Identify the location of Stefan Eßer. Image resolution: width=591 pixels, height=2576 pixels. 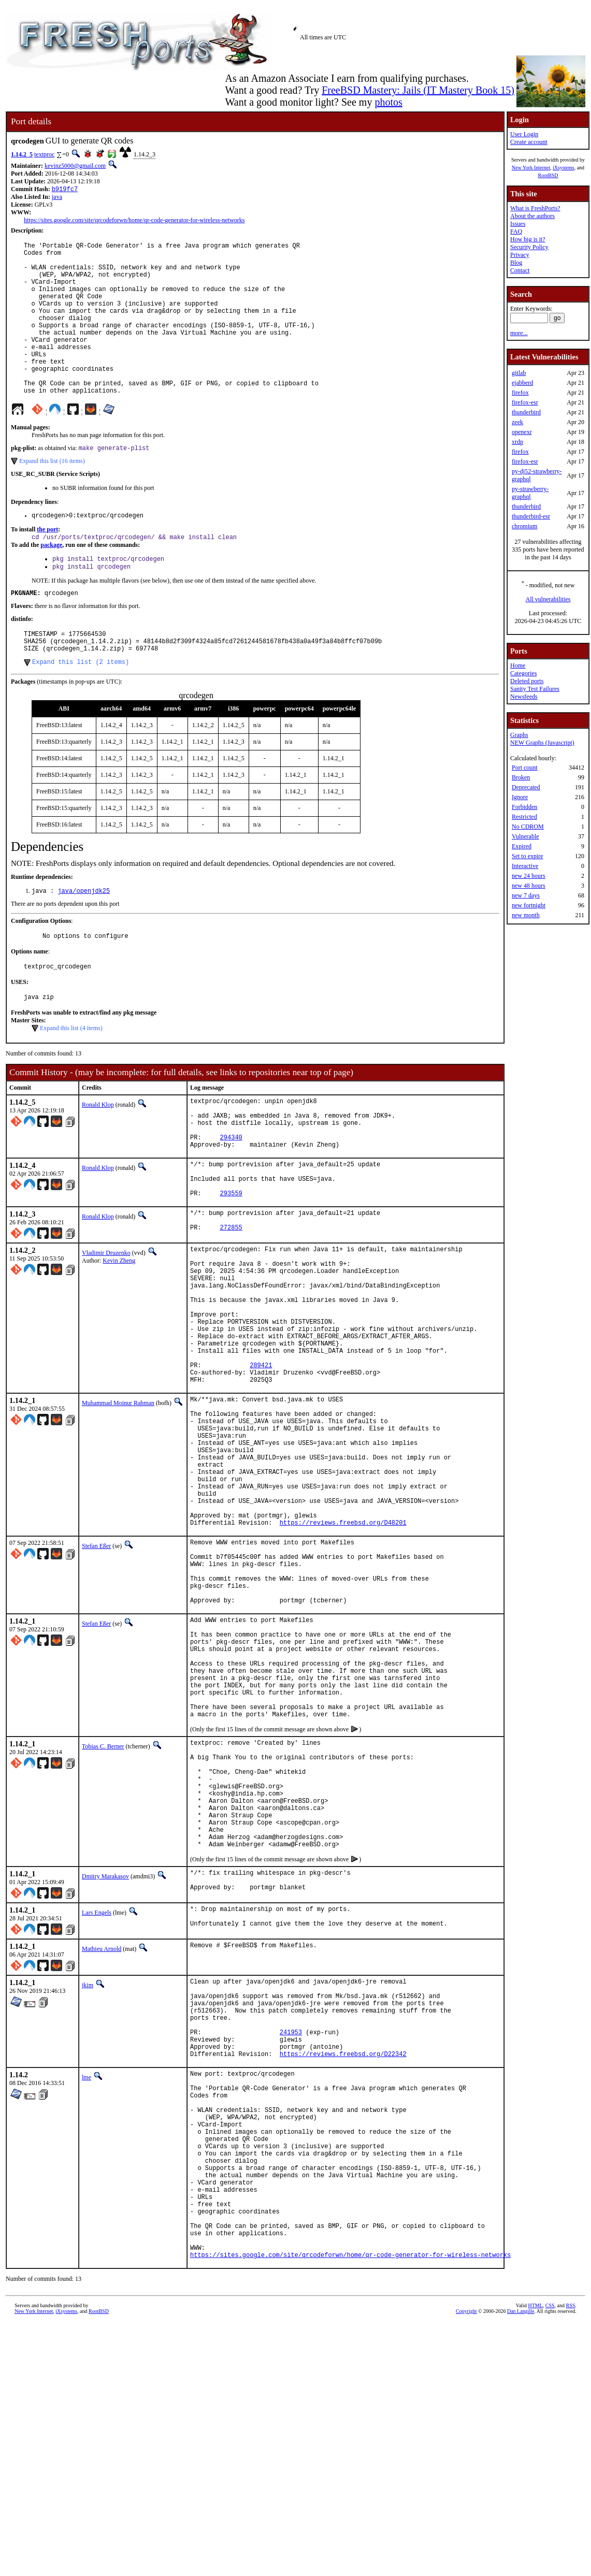
(96, 1677).